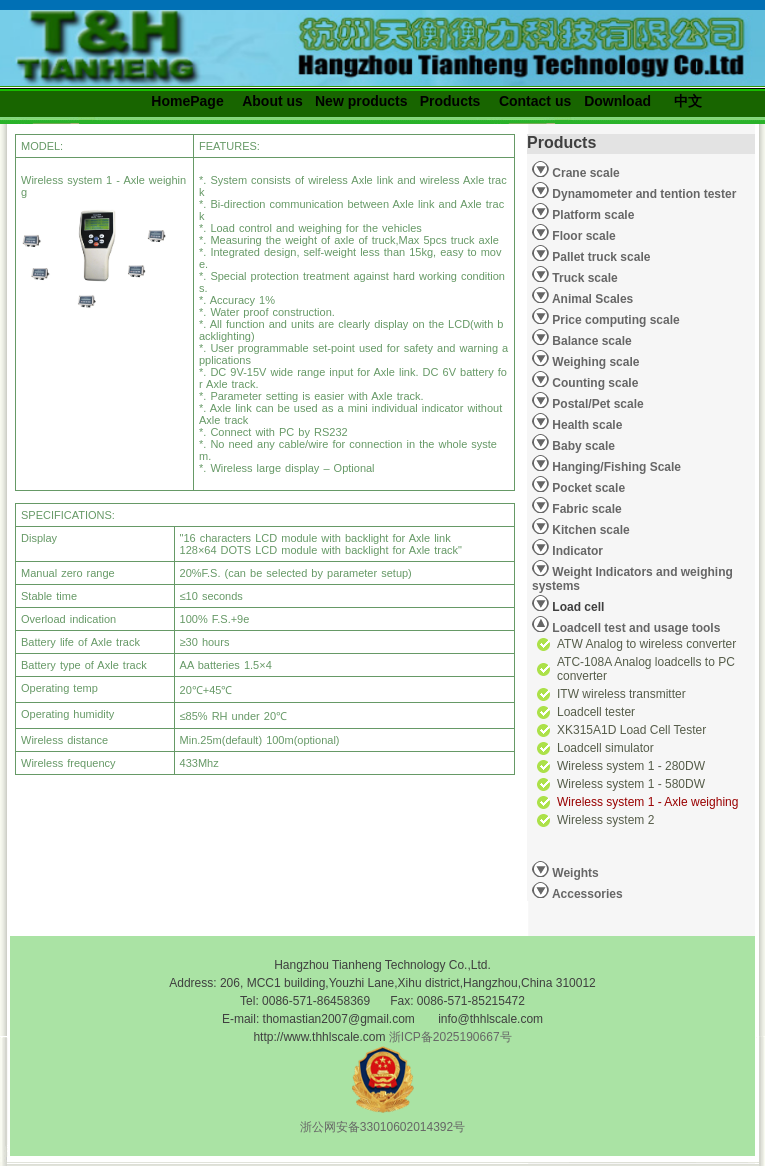 The image size is (765, 1166). Describe the element at coordinates (585, 509) in the screenshot. I see `Fabric scale` at that location.